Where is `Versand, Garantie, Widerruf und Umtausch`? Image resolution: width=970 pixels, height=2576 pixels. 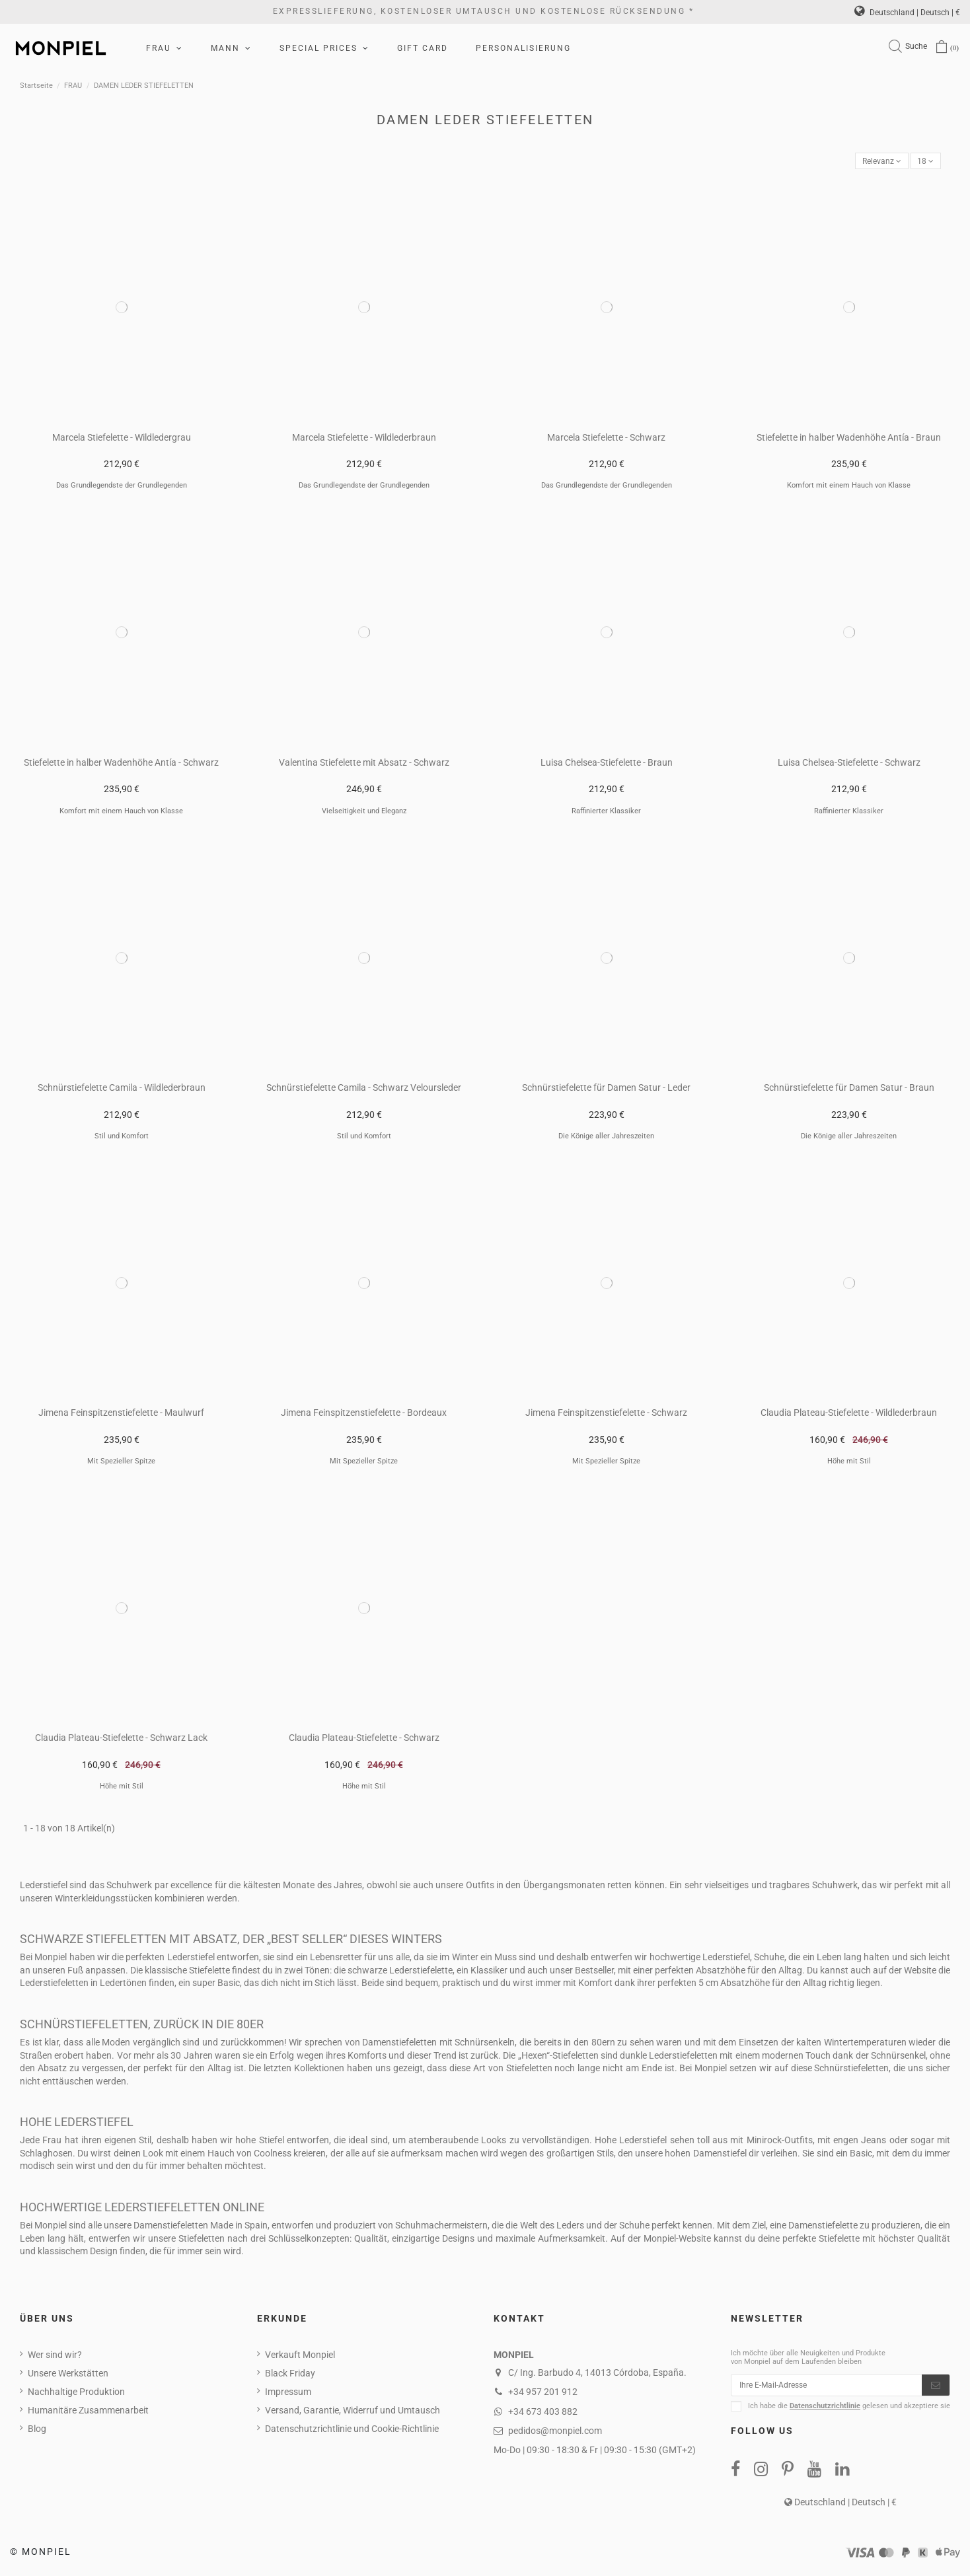
Versand, Garantie, Widerruf und Umtausch is located at coordinates (352, 2412).